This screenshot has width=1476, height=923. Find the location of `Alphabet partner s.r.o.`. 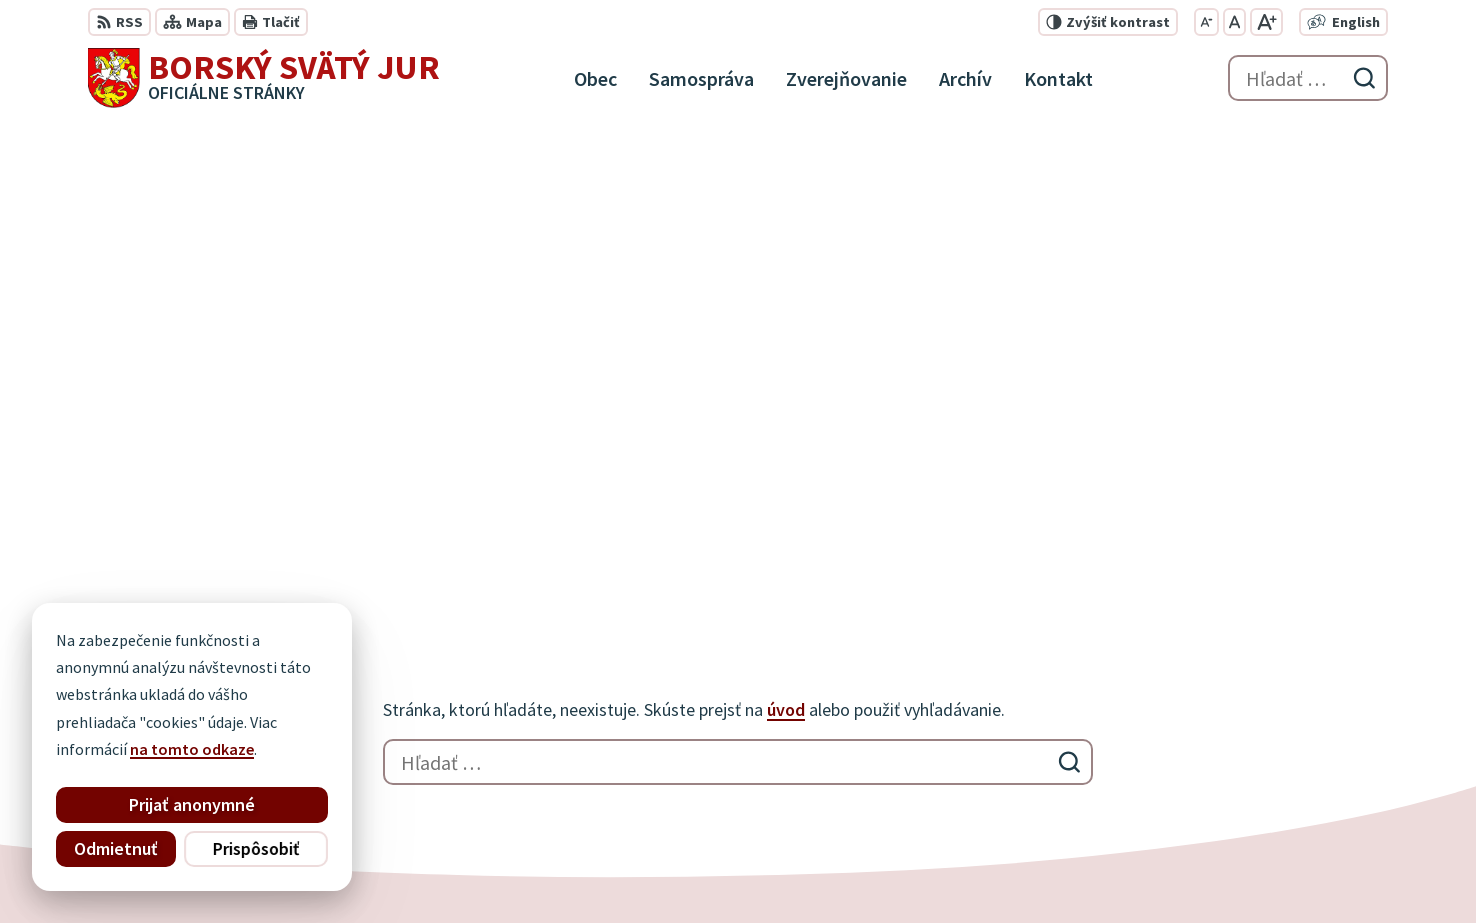

Alphabet partner s.r.o. is located at coordinates (349, 869).